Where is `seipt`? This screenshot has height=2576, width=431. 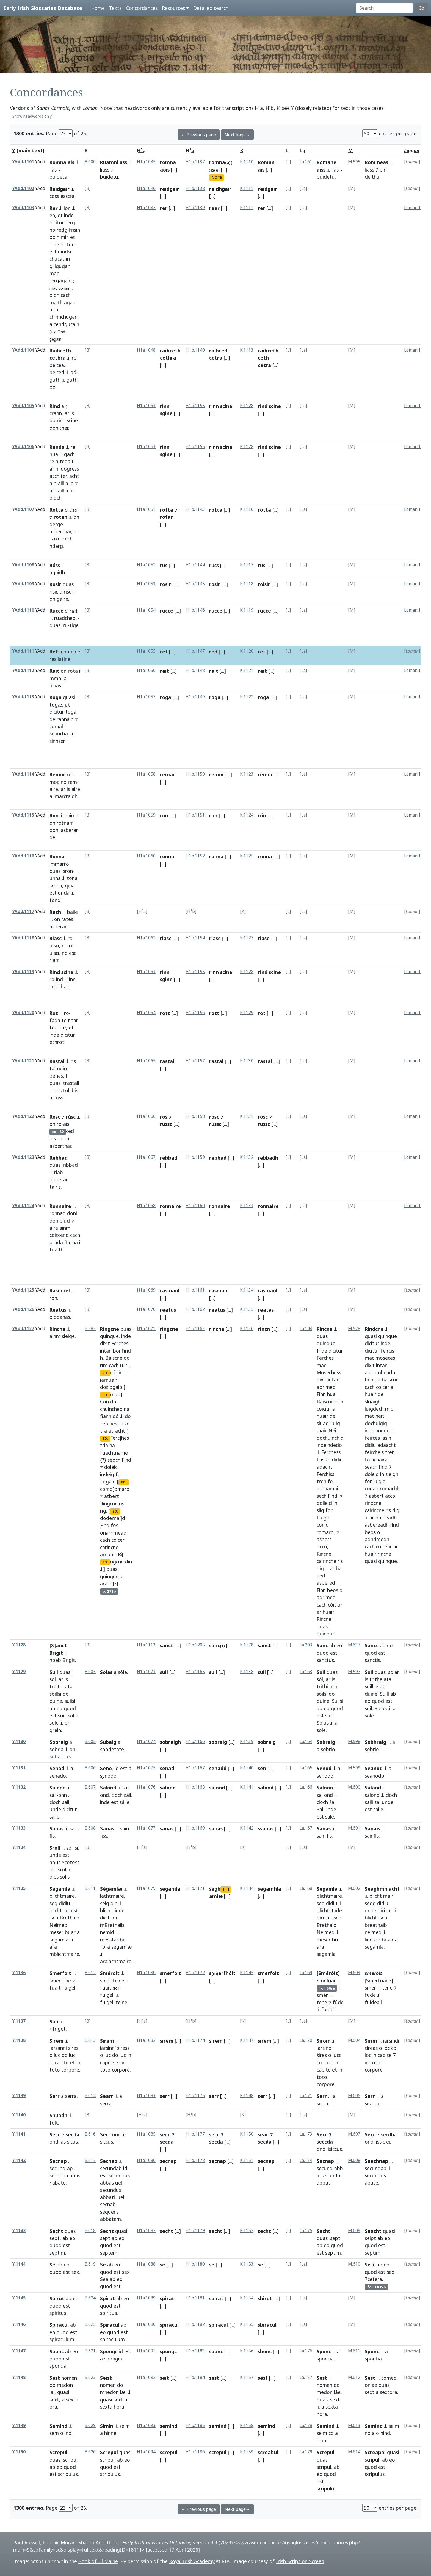 seipt is located at coordinates (370, 2238).